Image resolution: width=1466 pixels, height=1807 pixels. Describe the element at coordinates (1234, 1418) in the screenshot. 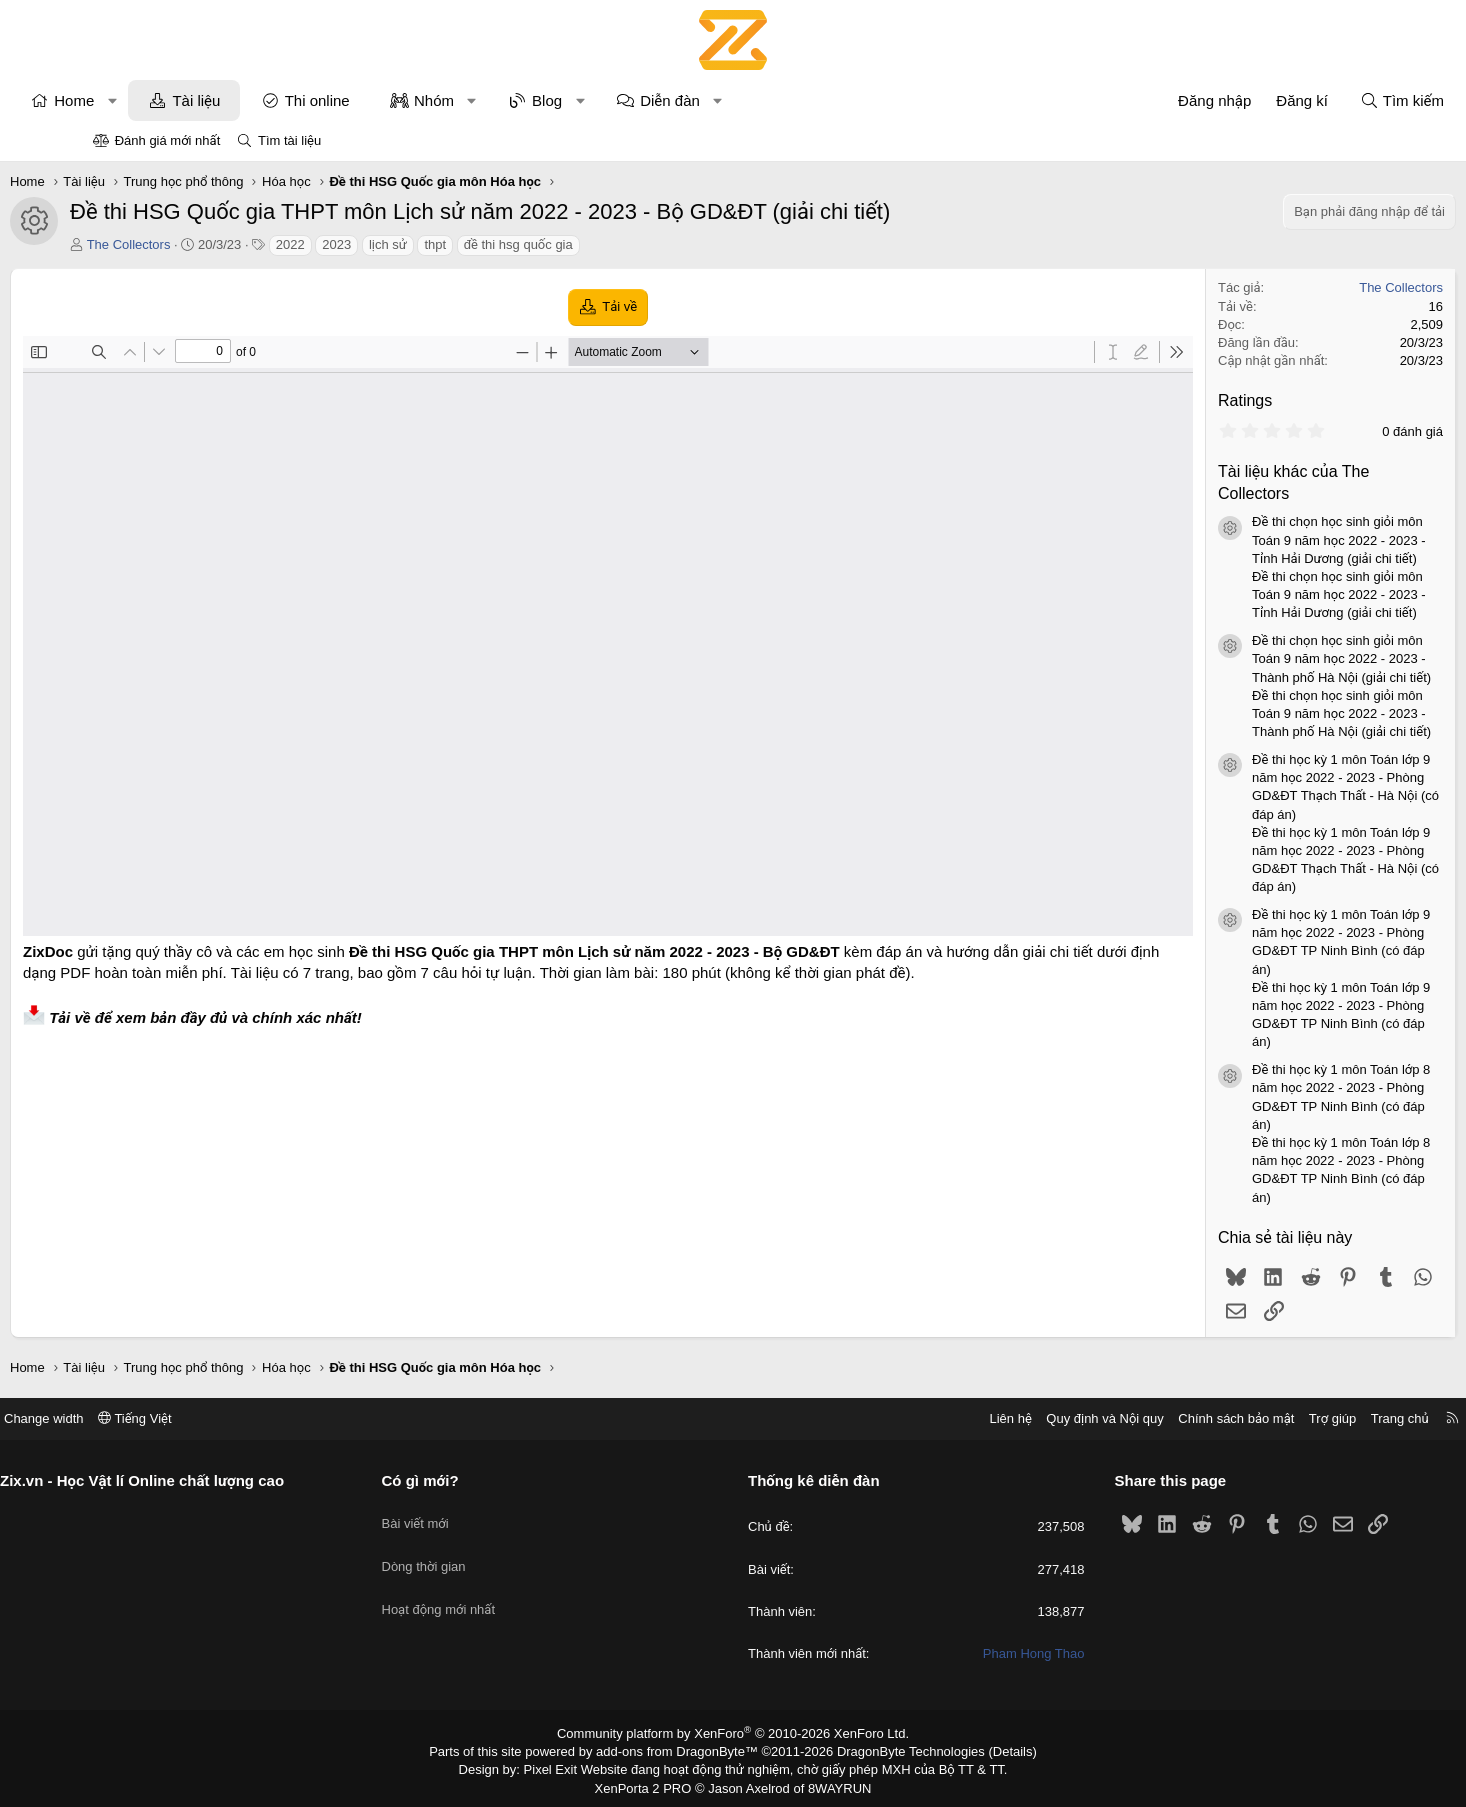

I see `Trợ giúp` at that location.